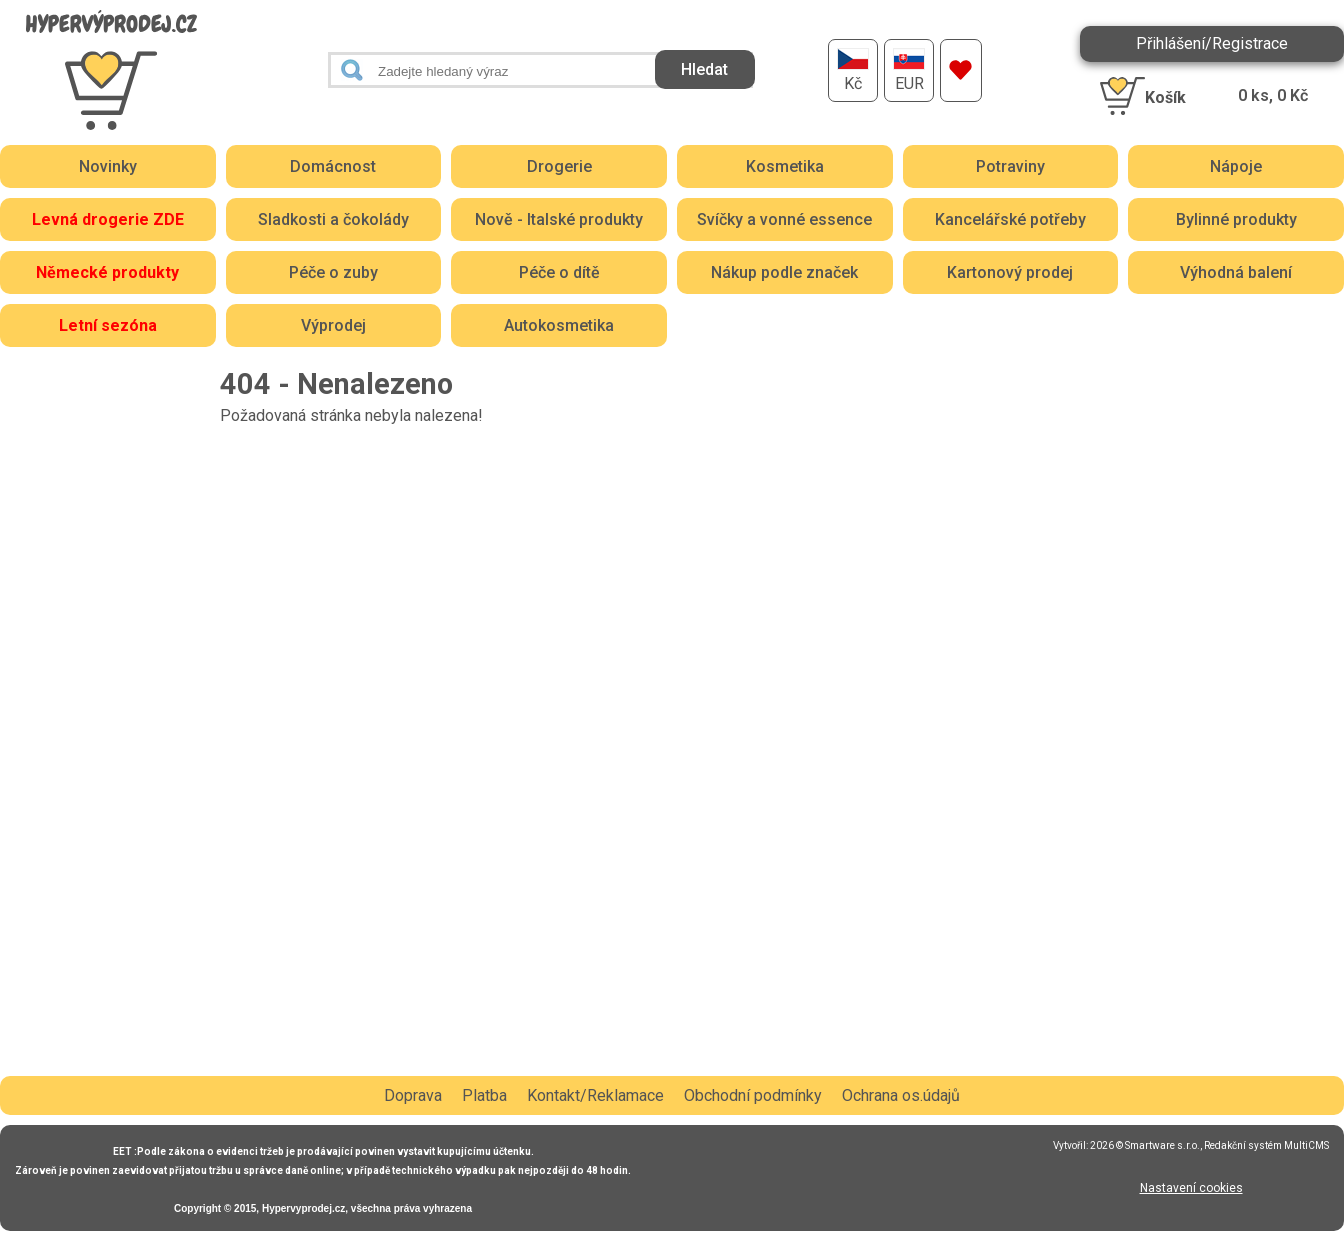  Describe the element at coordinates (559, 272) in the screenshot. I see `Péče o dítě` at that location.